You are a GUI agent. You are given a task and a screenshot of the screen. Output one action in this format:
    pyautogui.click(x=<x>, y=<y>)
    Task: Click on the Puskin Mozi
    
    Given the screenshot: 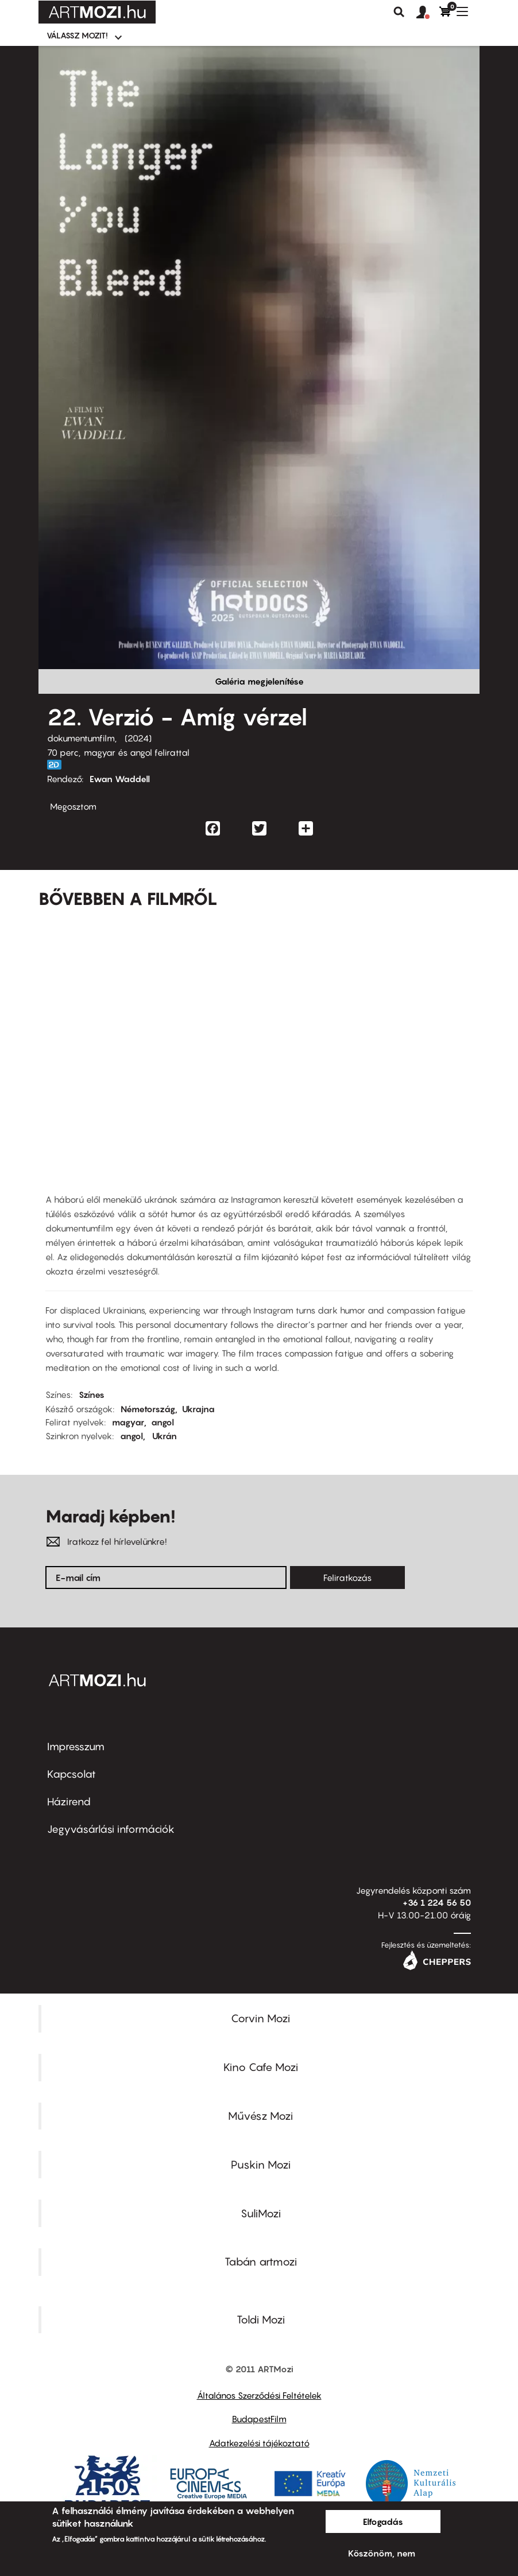 What is the action you would take?
    pyautogui.click(x=261, y=2164)
    